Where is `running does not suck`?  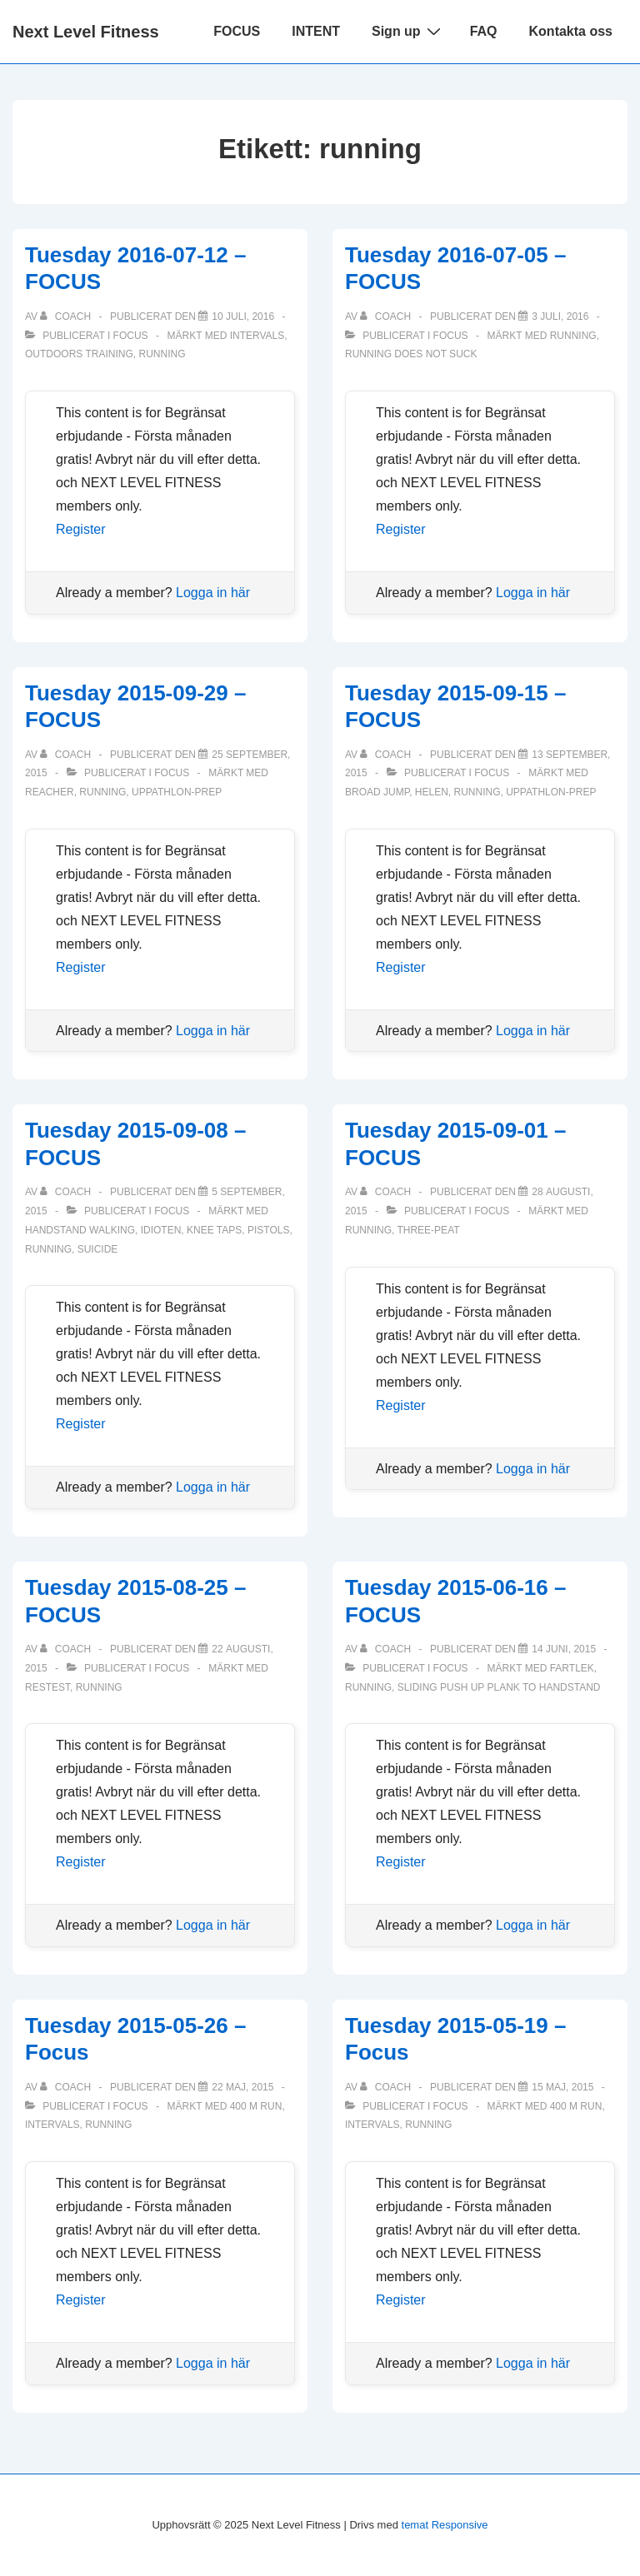
running does not suck is located at coordinates (411, 354).